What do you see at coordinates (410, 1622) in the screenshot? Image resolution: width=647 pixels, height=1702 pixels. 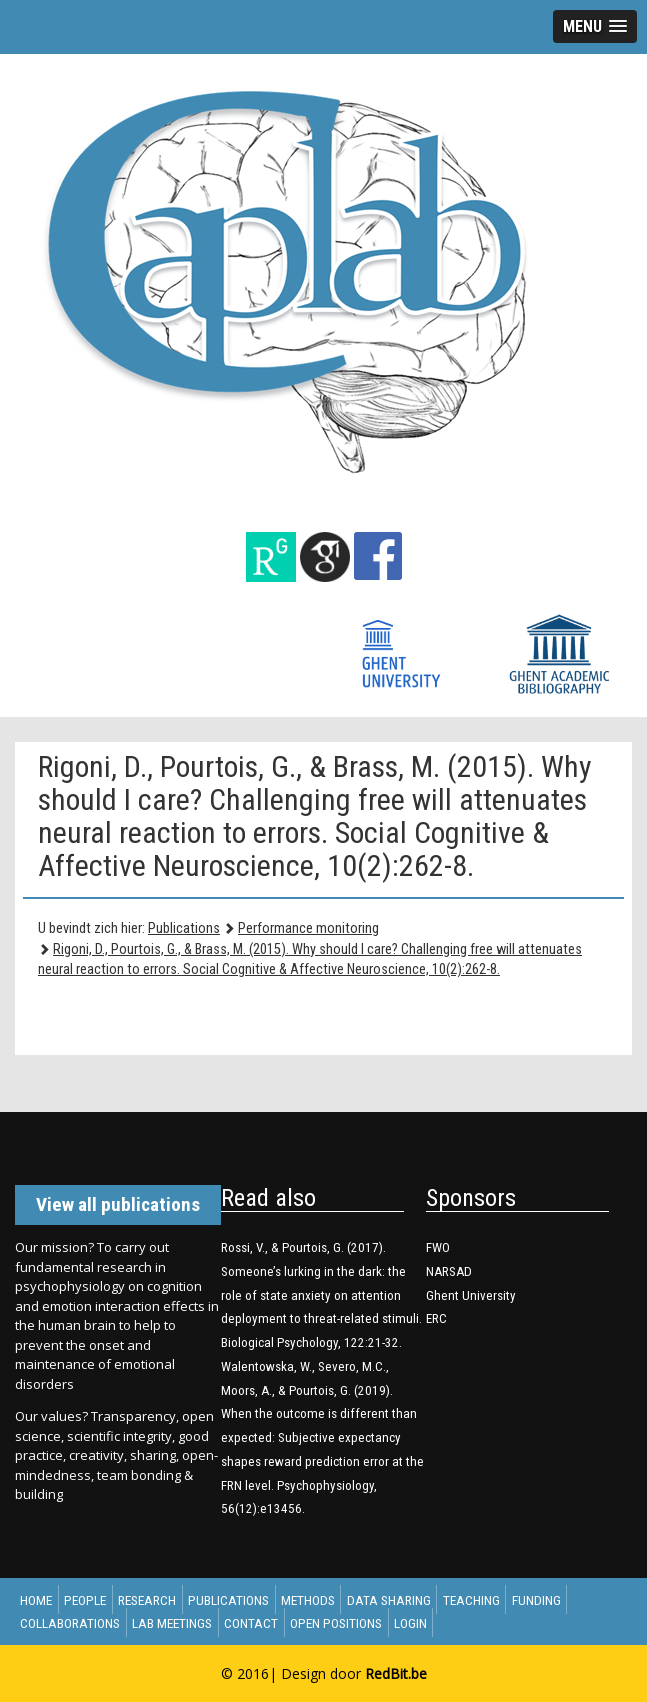 I see `Login` at bounding box center [410, 1622].